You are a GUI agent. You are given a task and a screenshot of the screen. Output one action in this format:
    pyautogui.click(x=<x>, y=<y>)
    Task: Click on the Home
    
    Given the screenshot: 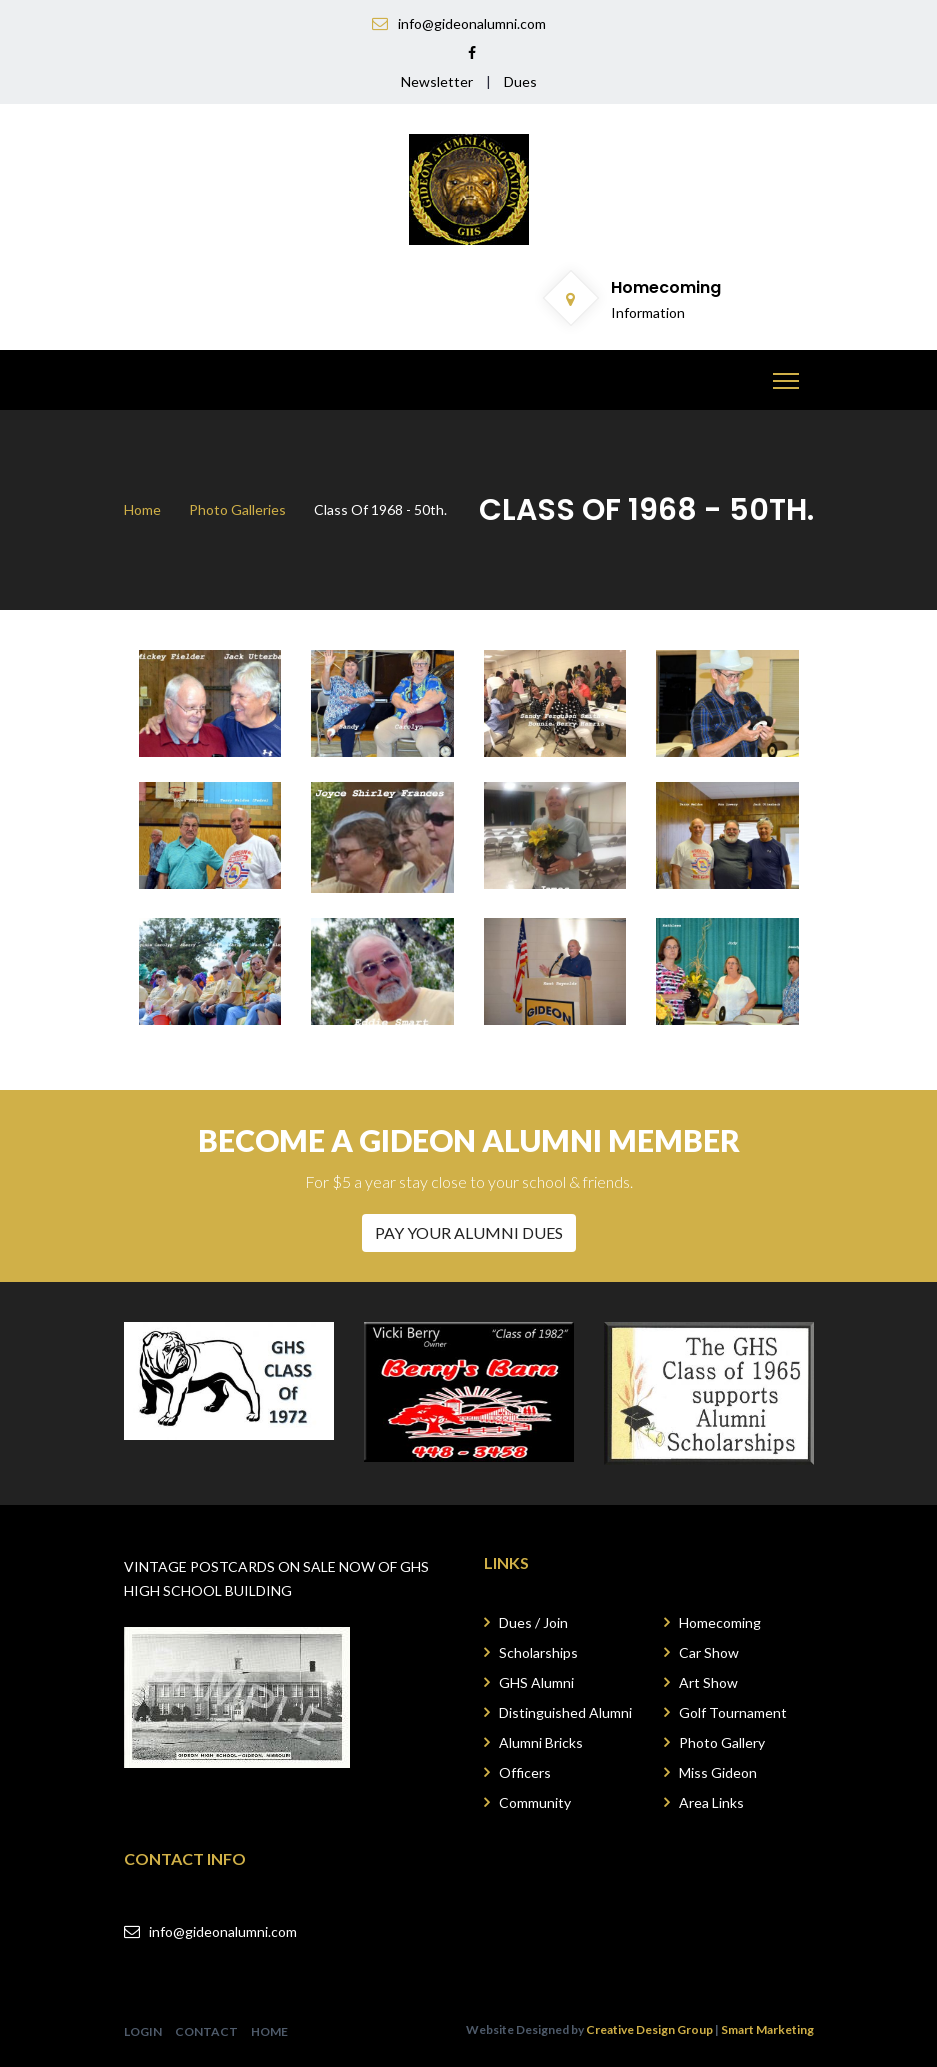 What is the action you would take?
    pyautogui.click(x=142, y=509)
    